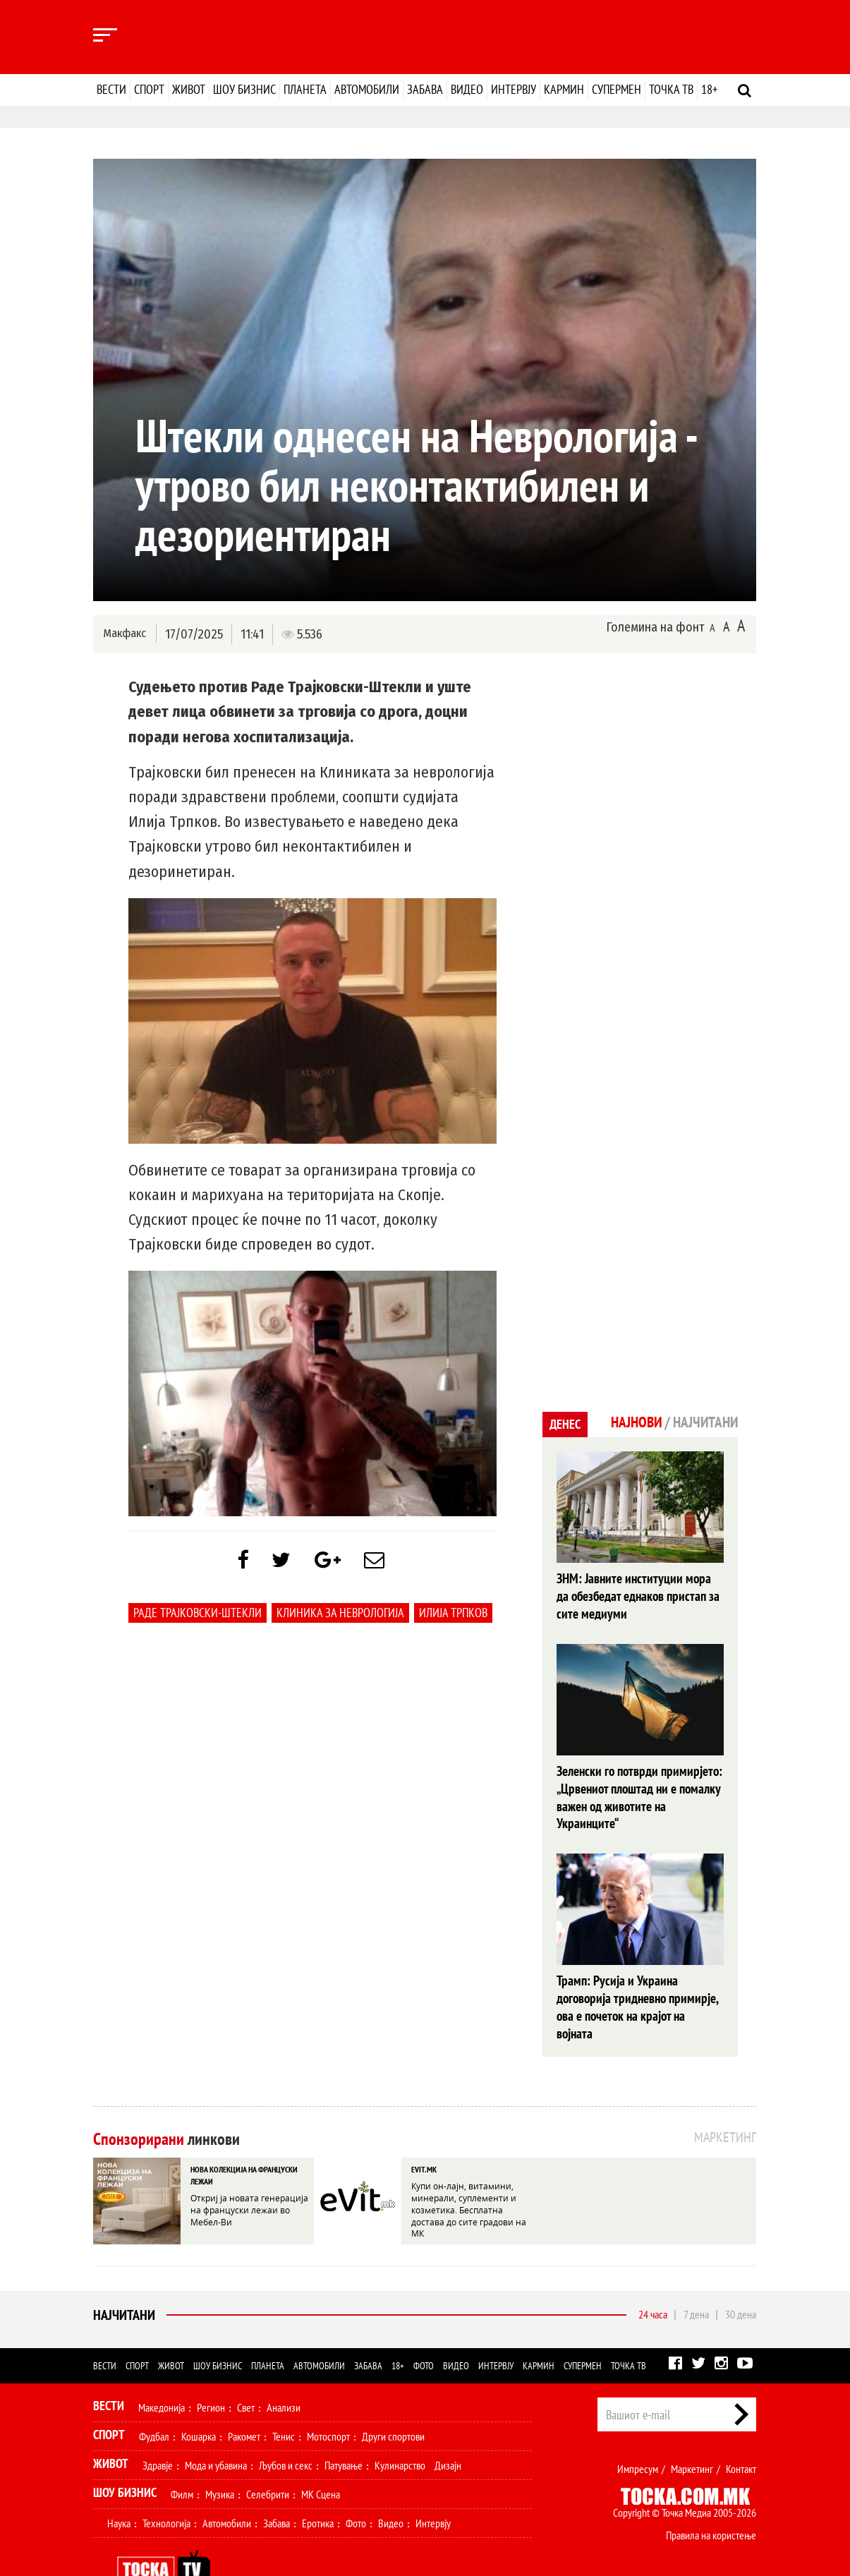  What do you see at coordinates (320, 2453) in the screenshot?
I see `МК Сцена` at bounding box center [320, 2453].